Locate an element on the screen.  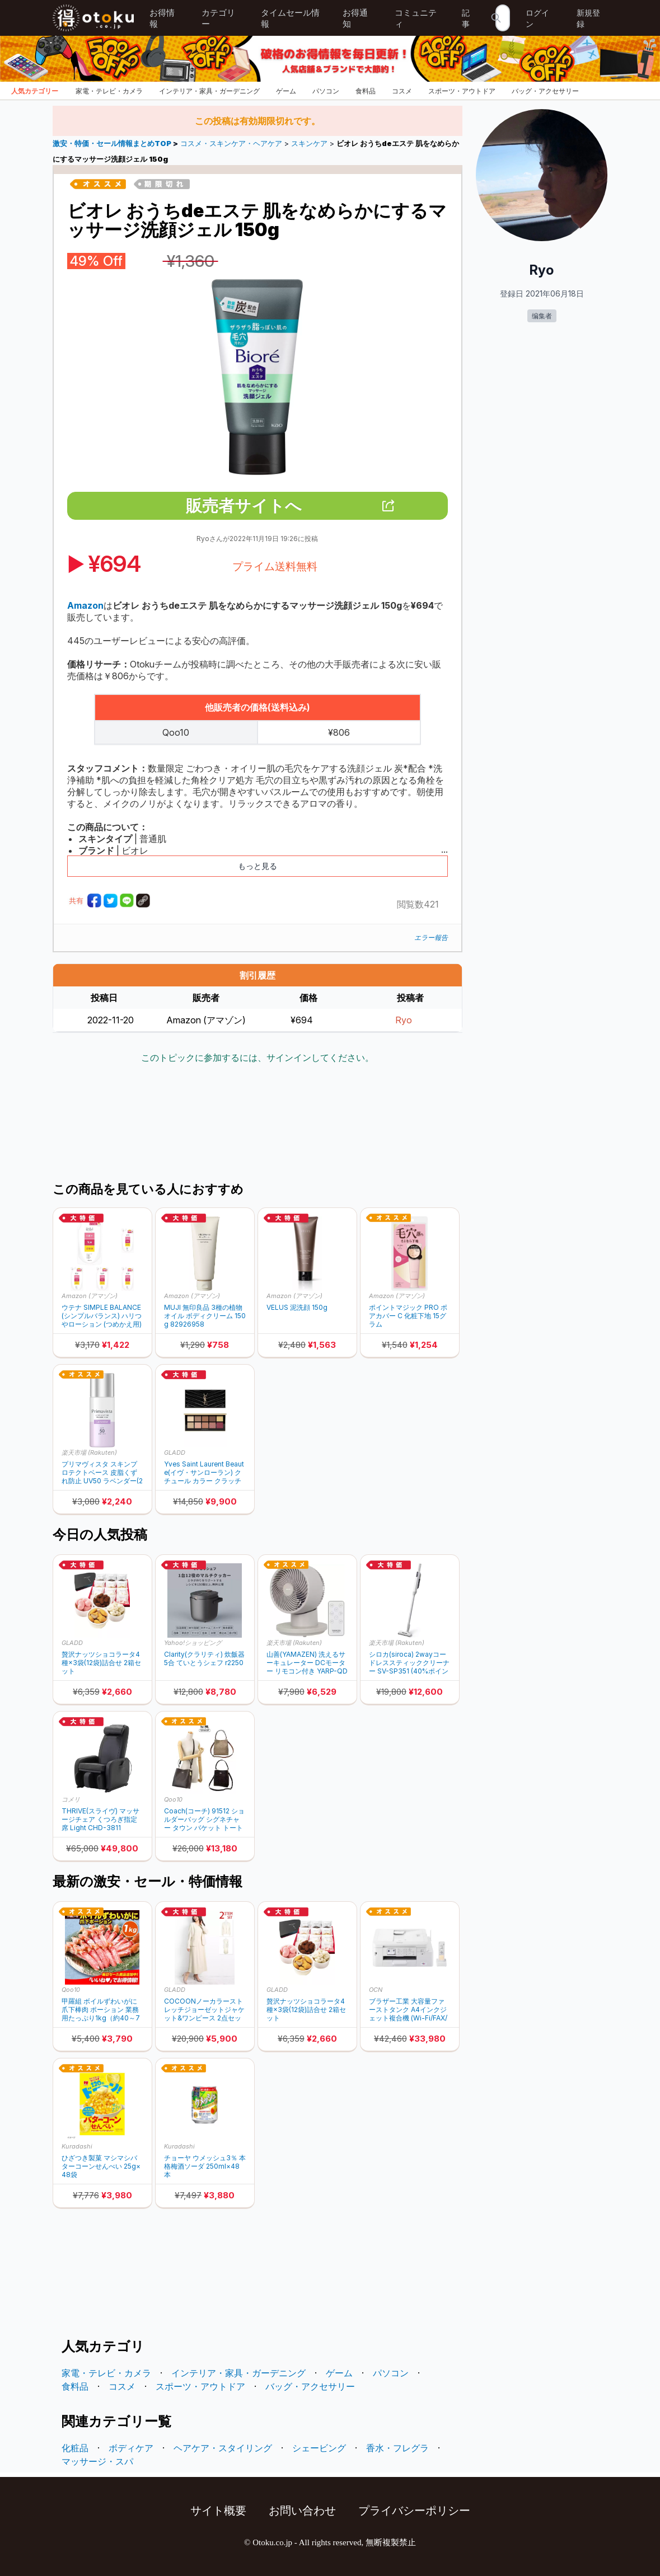
シロカ(siroca) 2wayコードレススティッククリーナー SV-SP351 (40%ポイントバック) is located at coordinates (409, 1662).